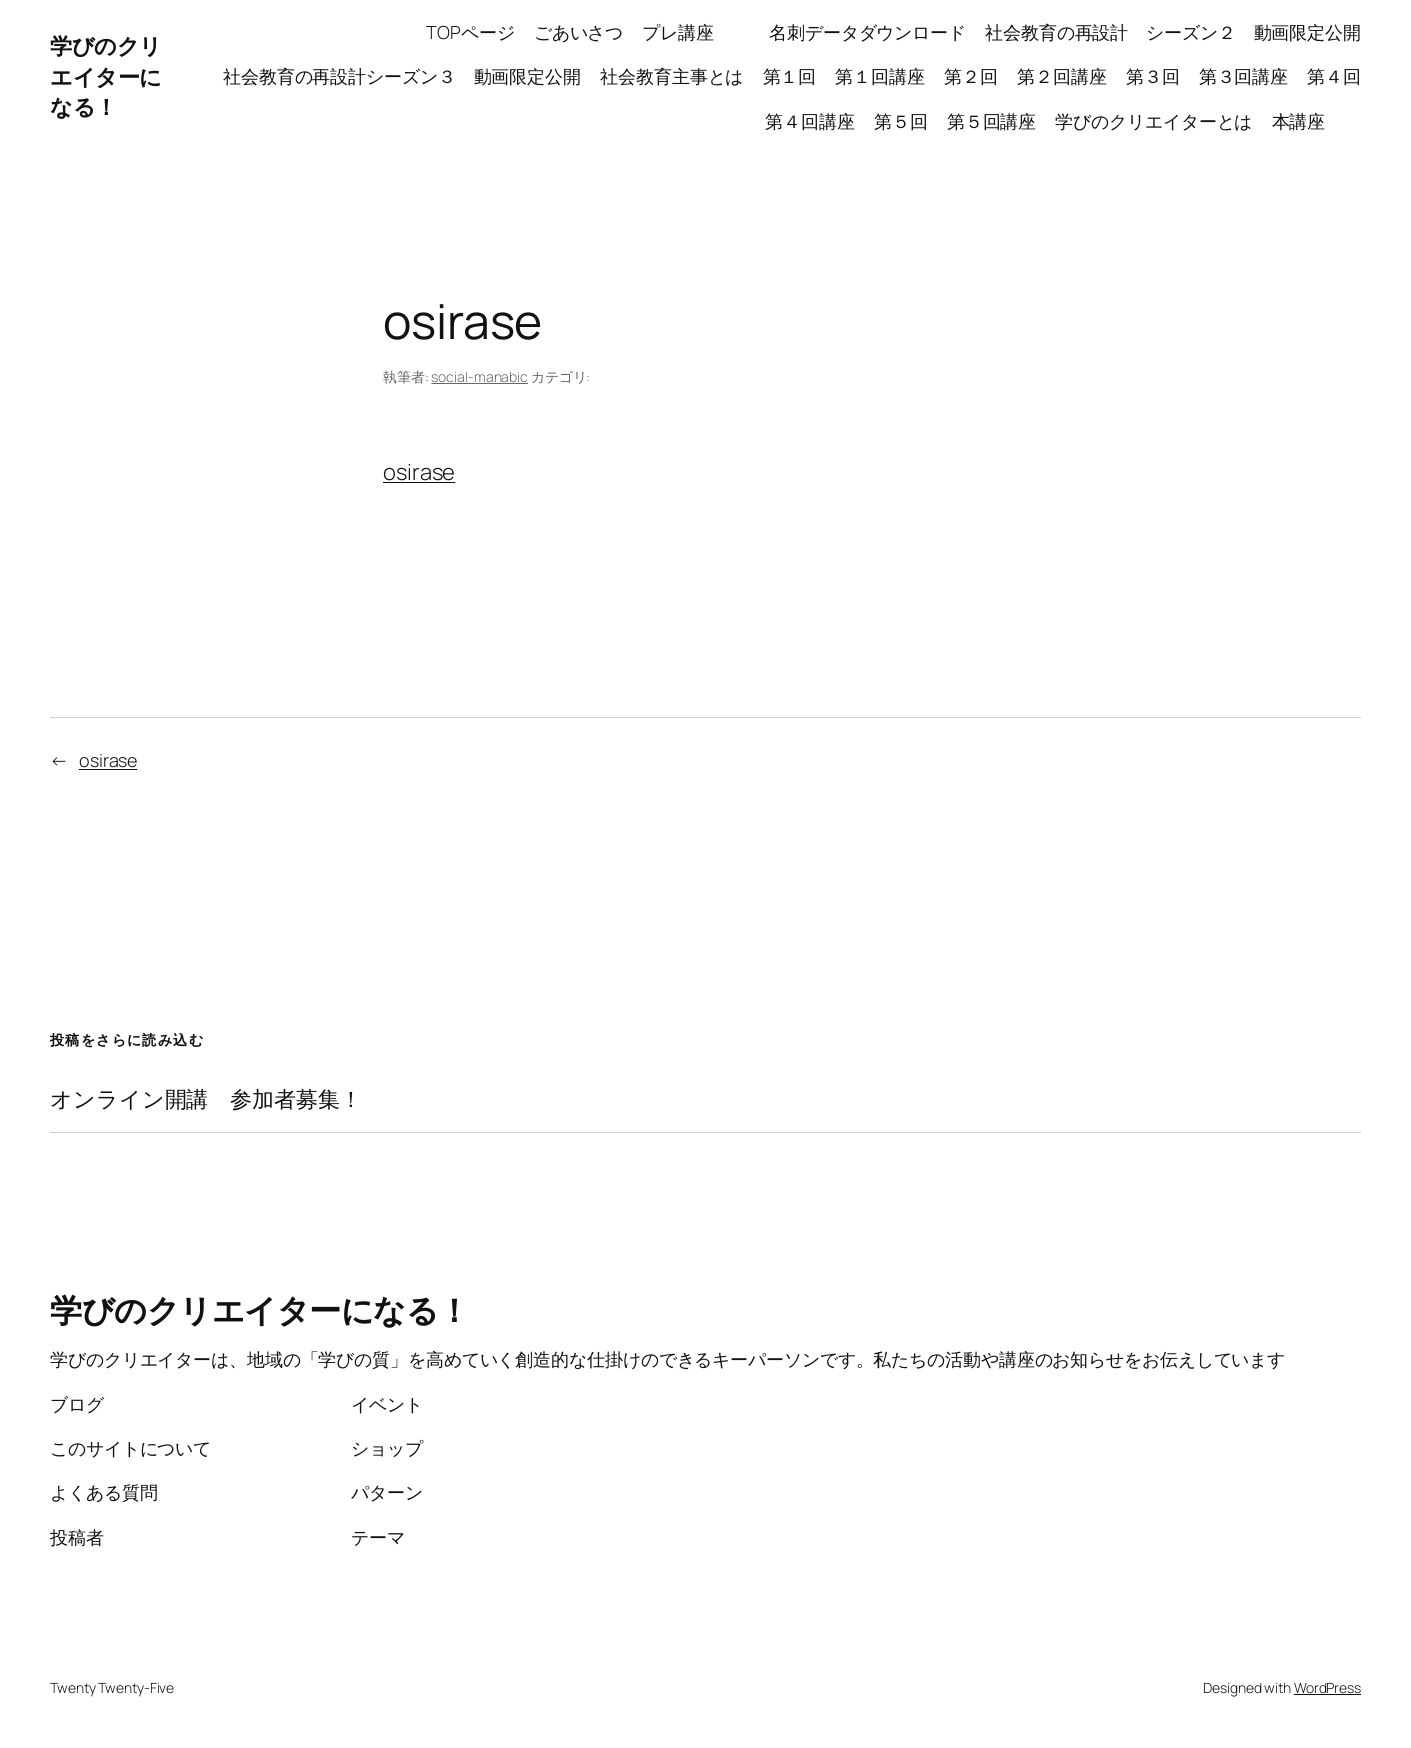 The width and height of the screenshot is (1411, 1748). I want to click on 社会教育の再設計 シーズン２ 動画限定公開, so click(1173, 32).